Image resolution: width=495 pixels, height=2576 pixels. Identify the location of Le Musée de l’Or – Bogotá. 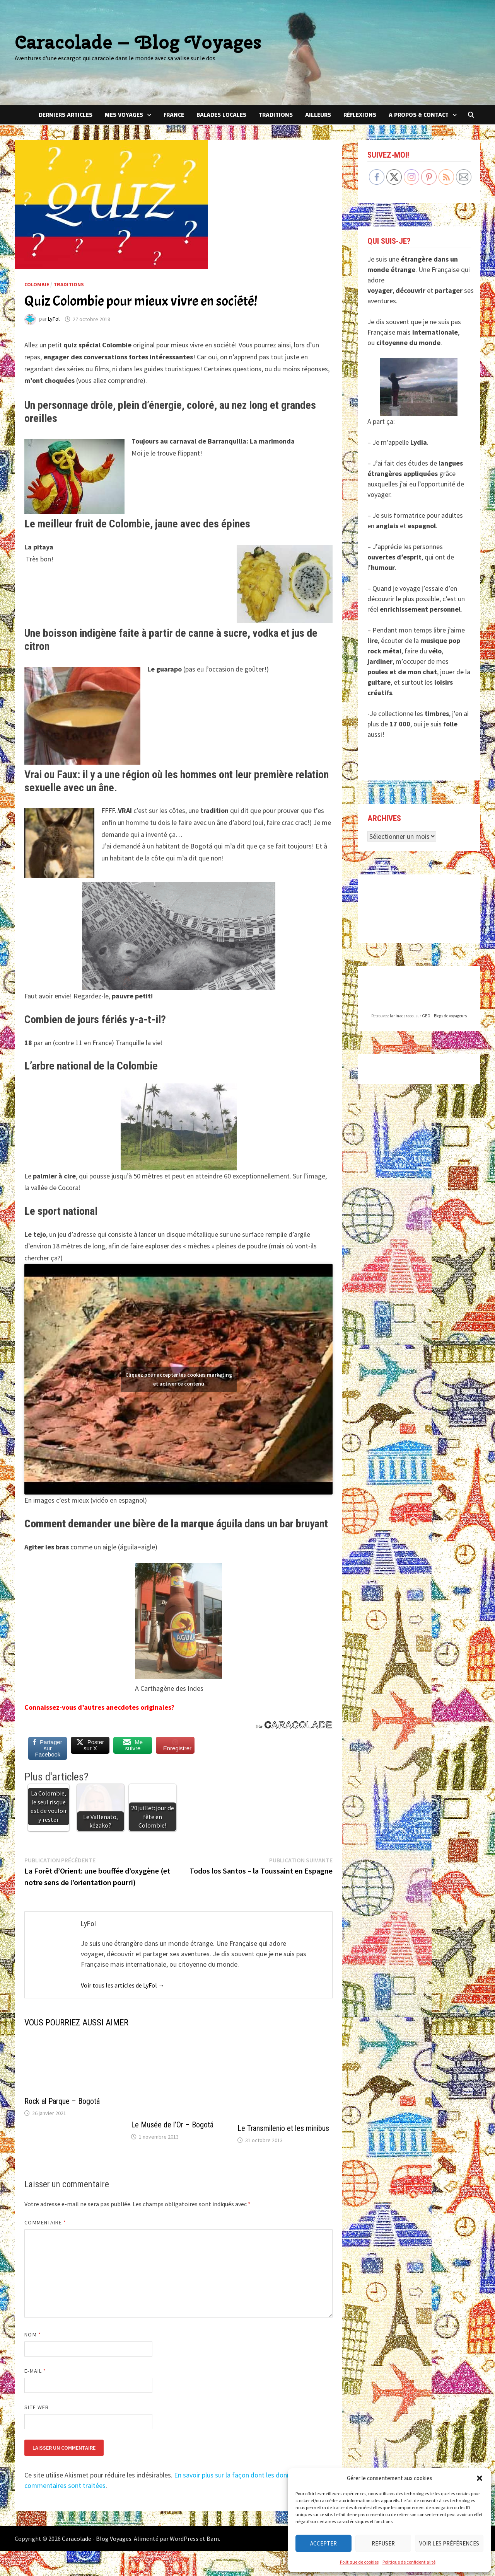
(172, 2125).